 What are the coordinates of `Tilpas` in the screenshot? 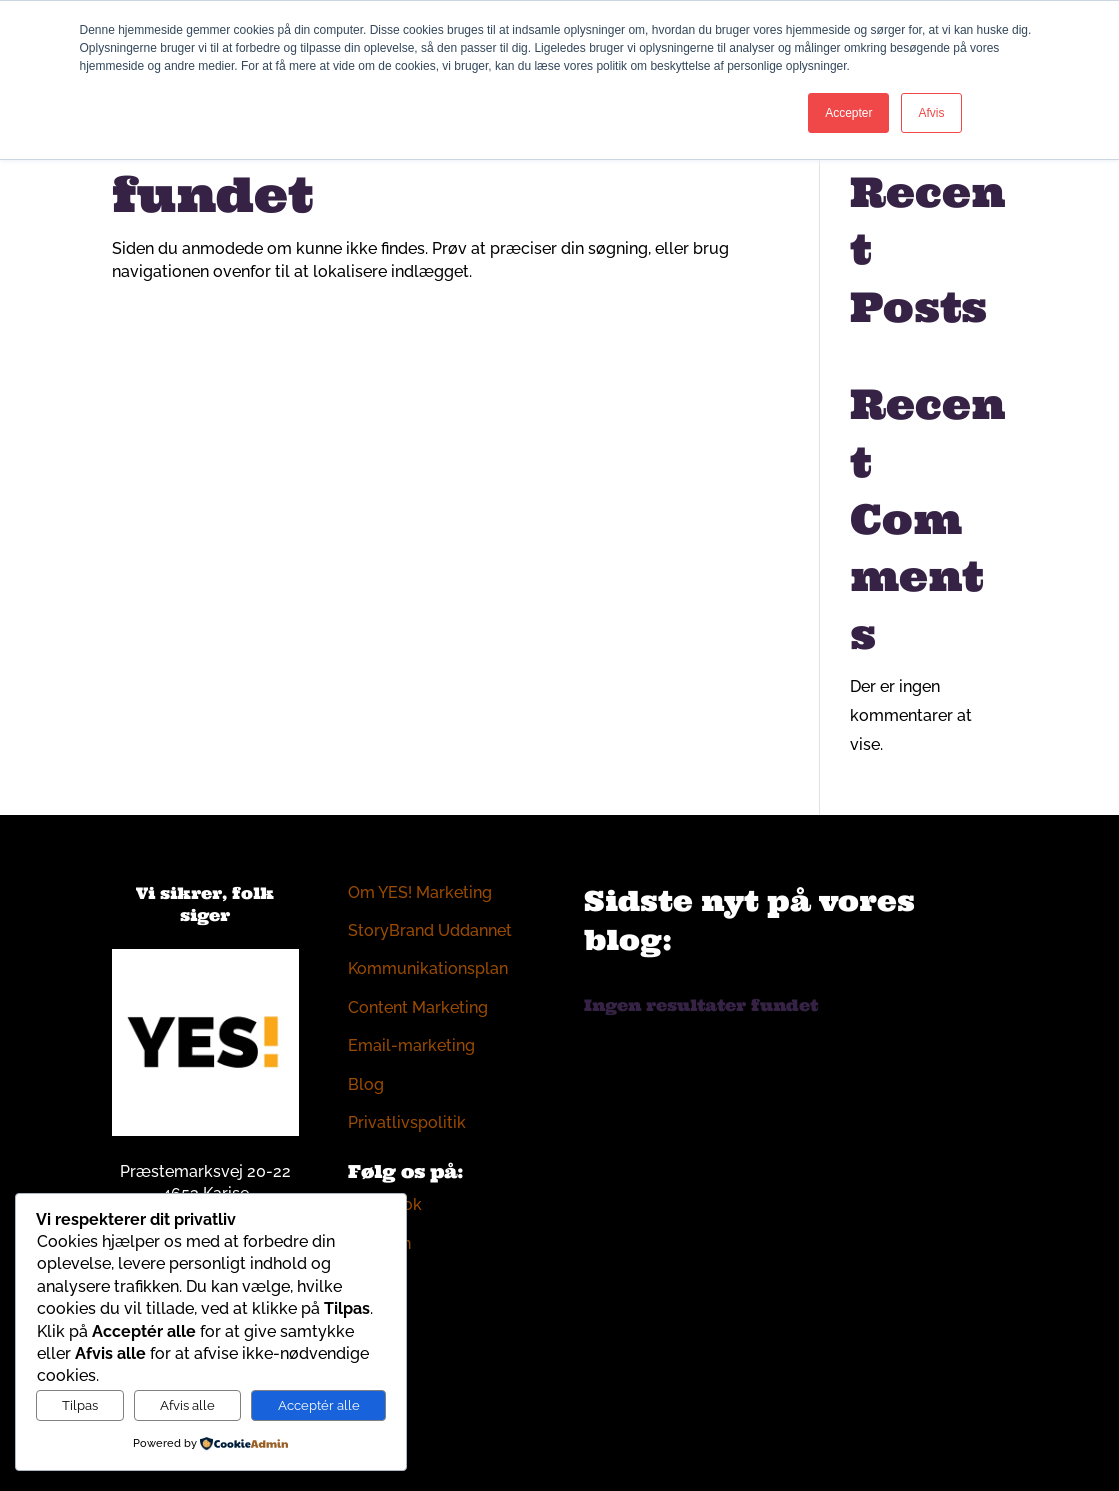 It's located at (80, 1405).